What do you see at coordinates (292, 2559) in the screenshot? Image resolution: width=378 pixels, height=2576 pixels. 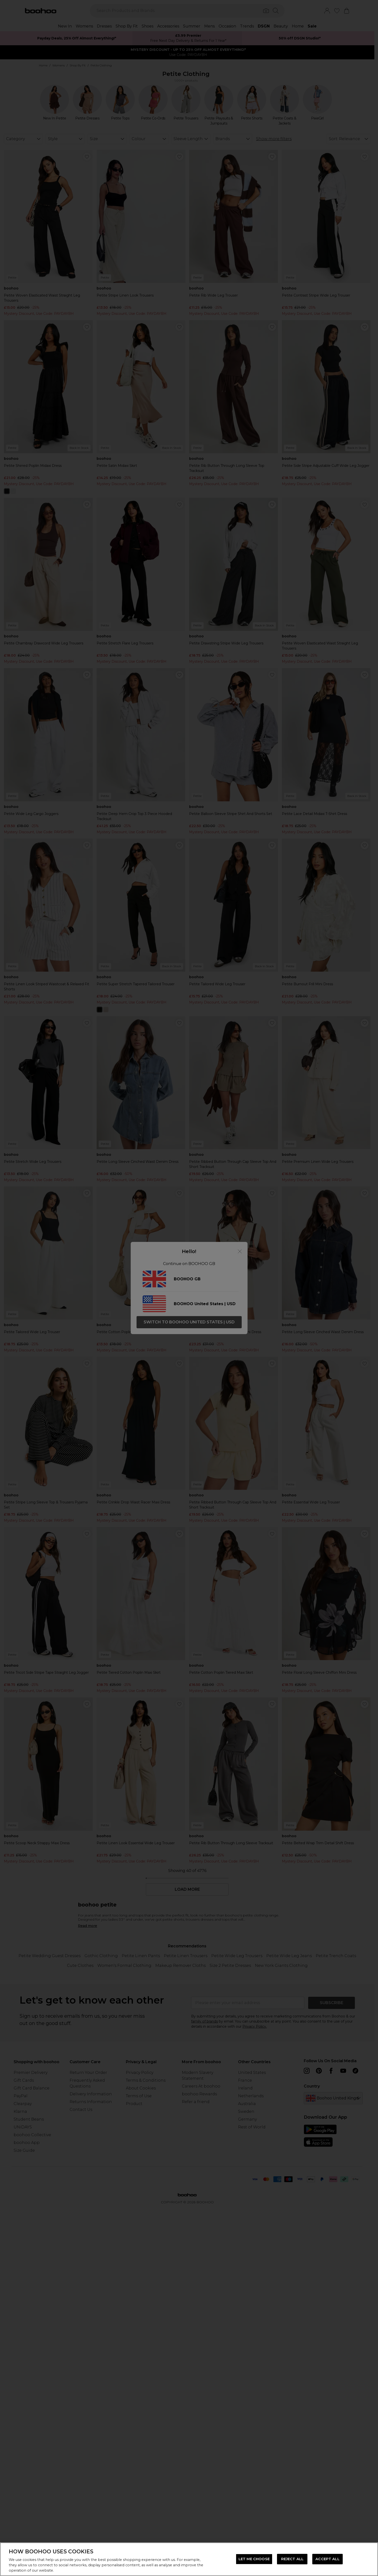 I see `REJECT ALL` at bounding box center [292, 2559].